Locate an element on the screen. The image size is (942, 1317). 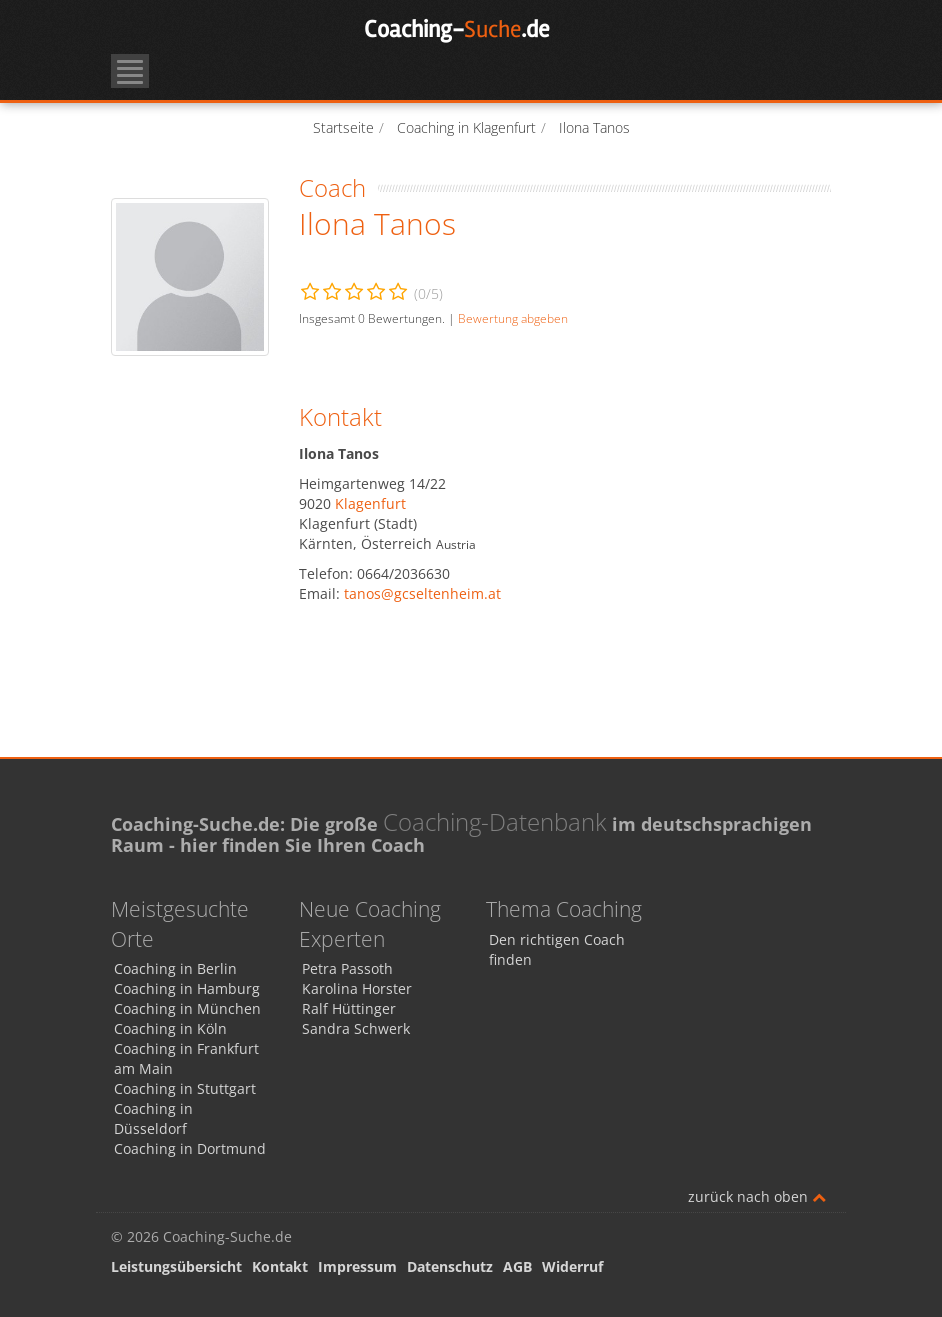
Coaching in Hamburg is located at coordinates (187, 988).